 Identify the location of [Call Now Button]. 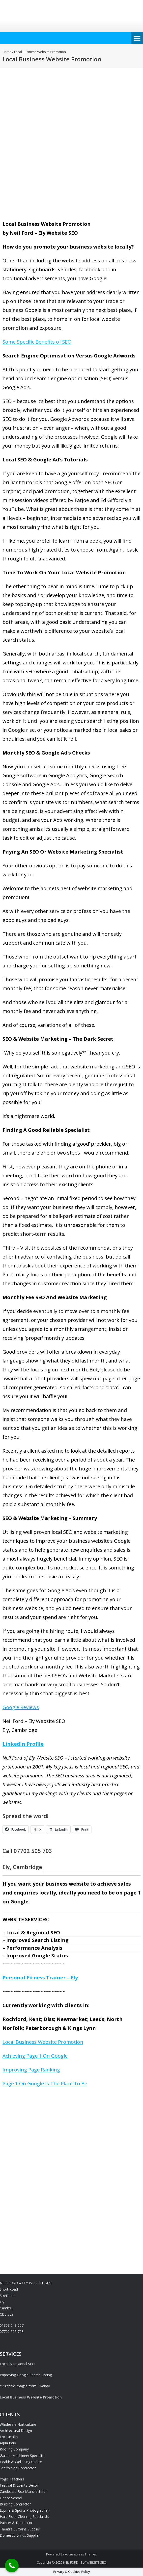
(12, 2565).